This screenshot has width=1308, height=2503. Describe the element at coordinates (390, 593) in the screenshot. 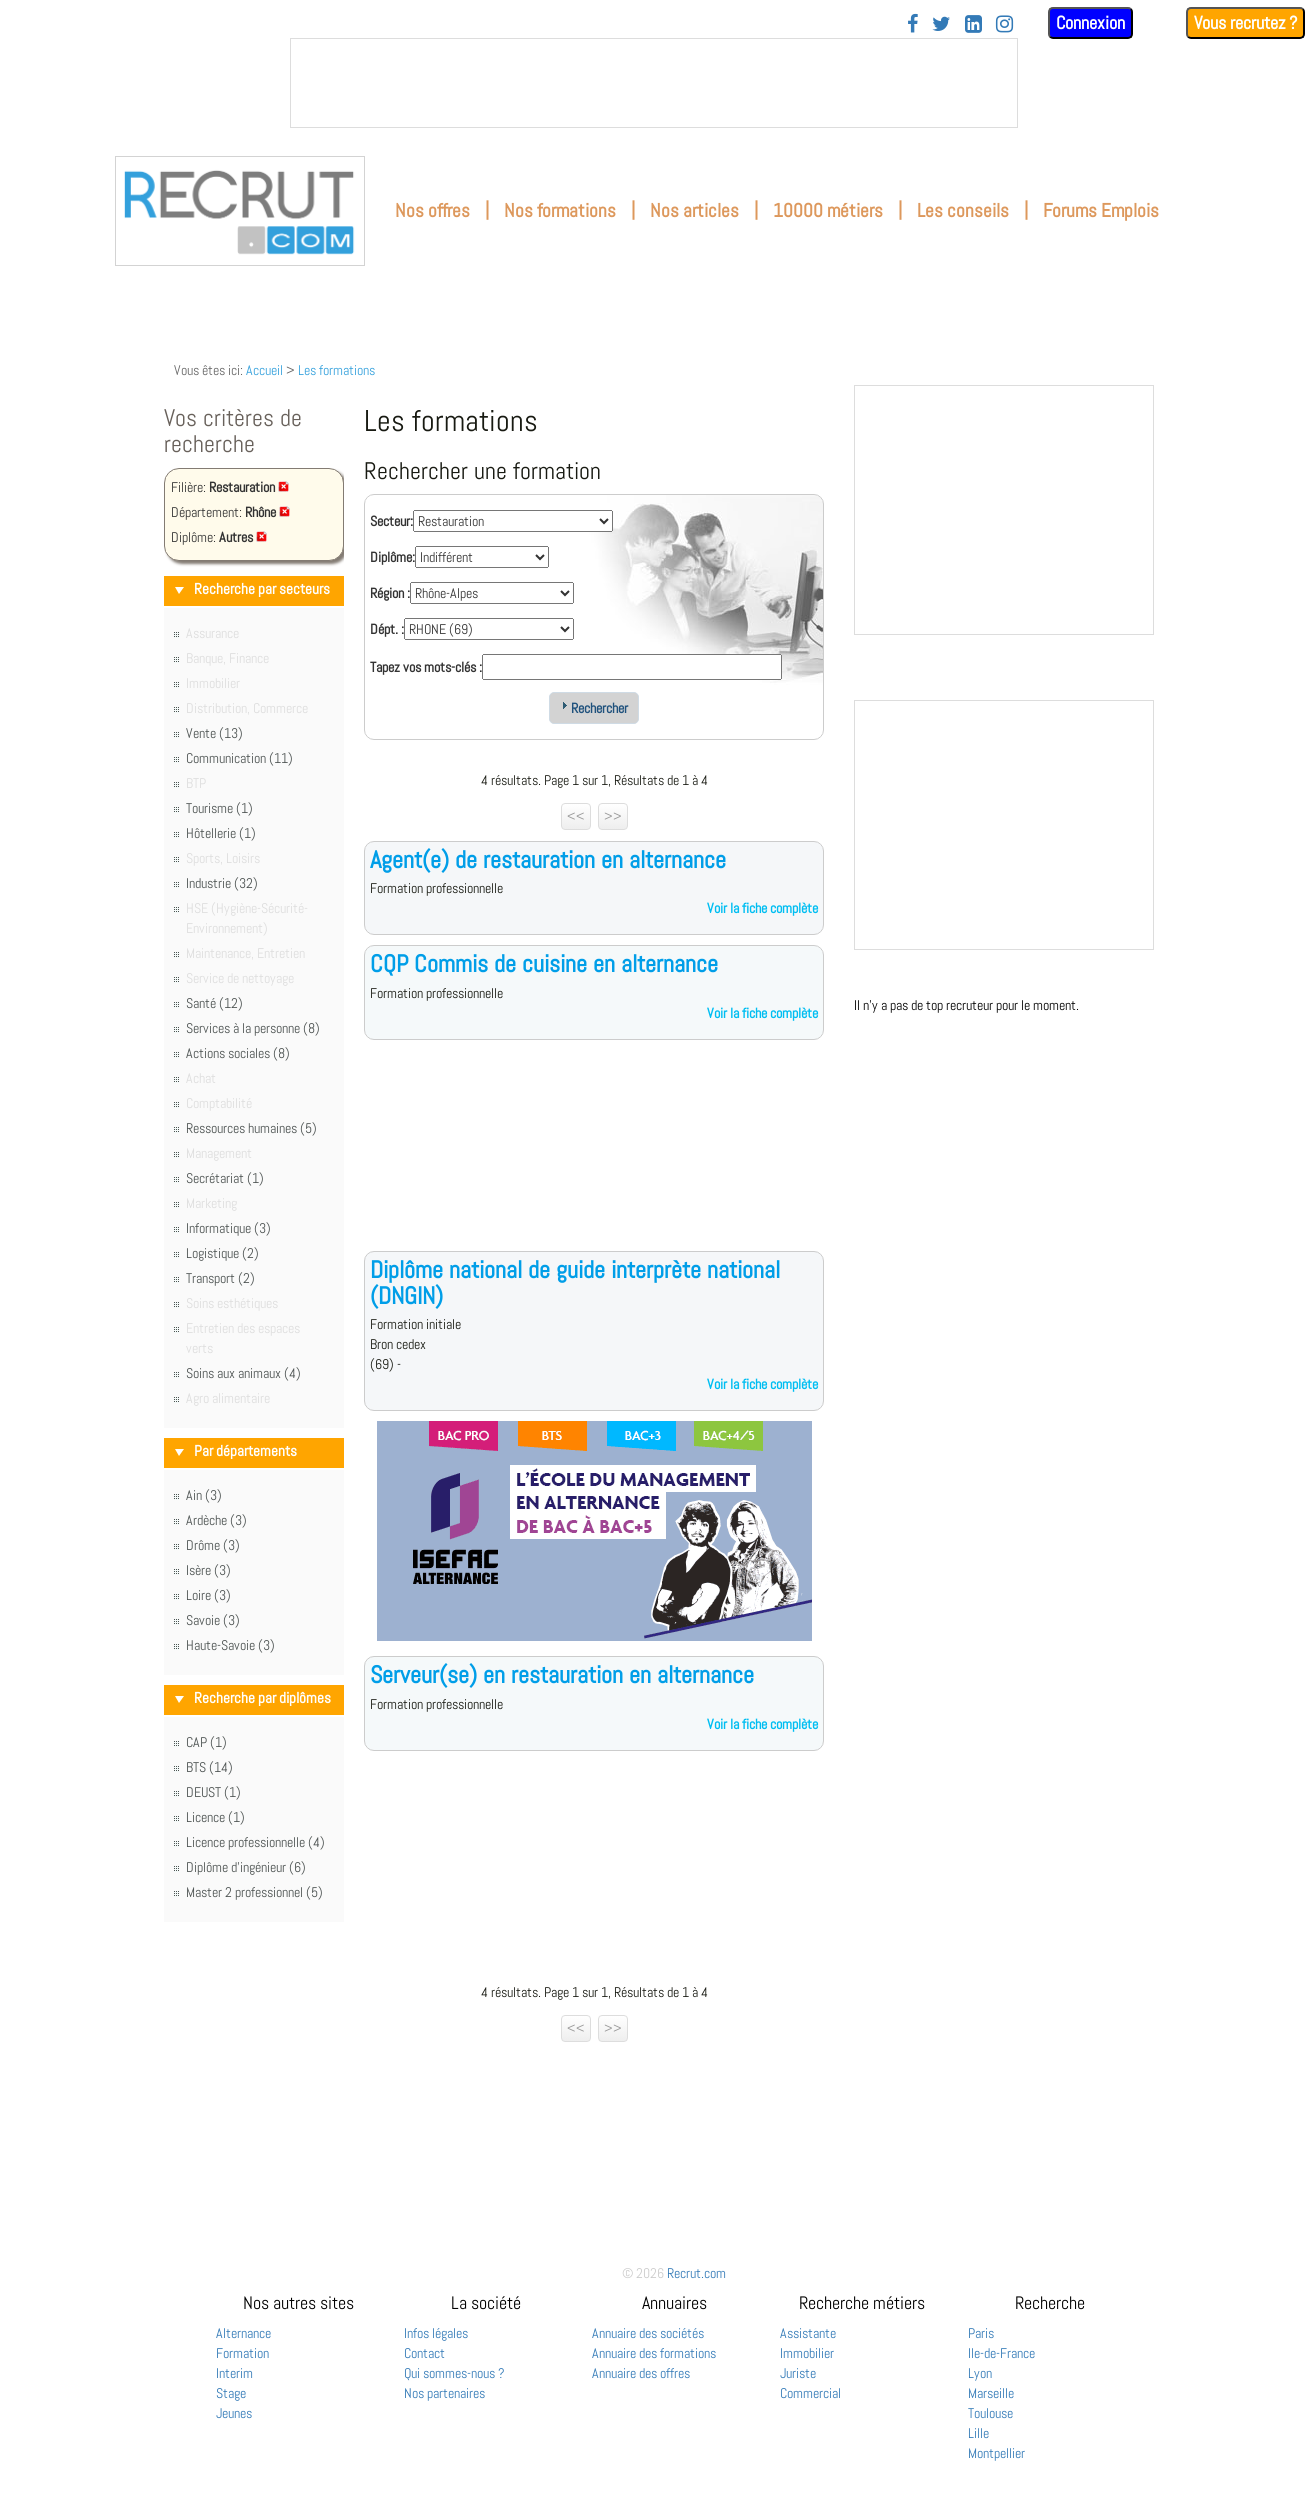

I see `Région :` at that location.